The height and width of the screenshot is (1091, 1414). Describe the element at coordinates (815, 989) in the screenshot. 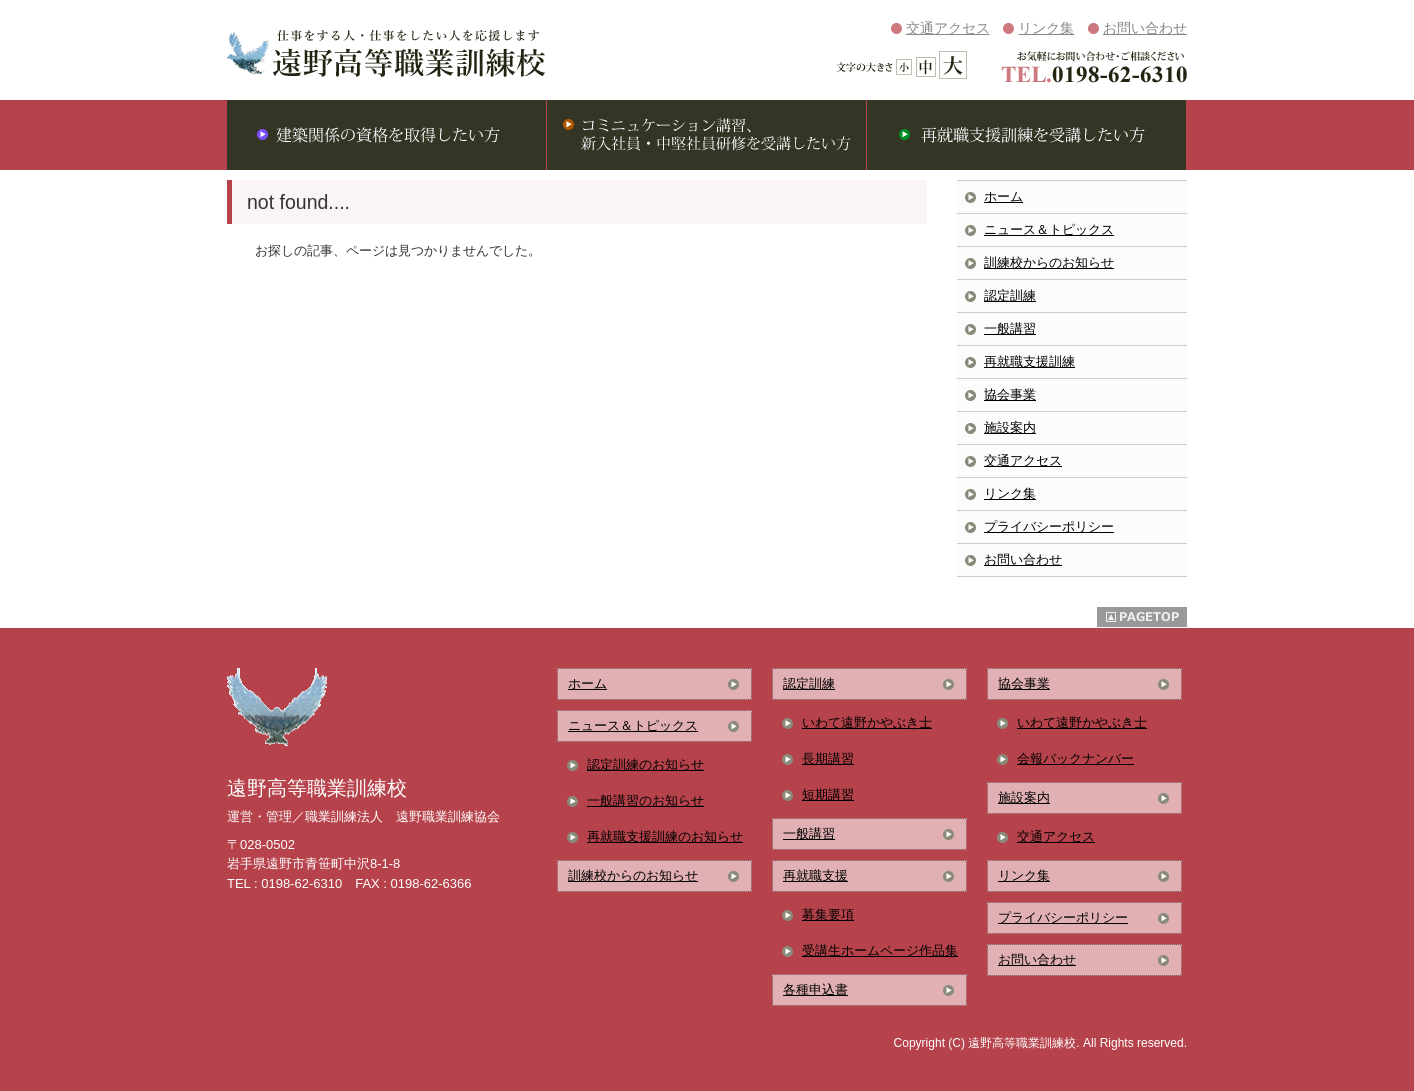

I see `各種申込書` at that location.